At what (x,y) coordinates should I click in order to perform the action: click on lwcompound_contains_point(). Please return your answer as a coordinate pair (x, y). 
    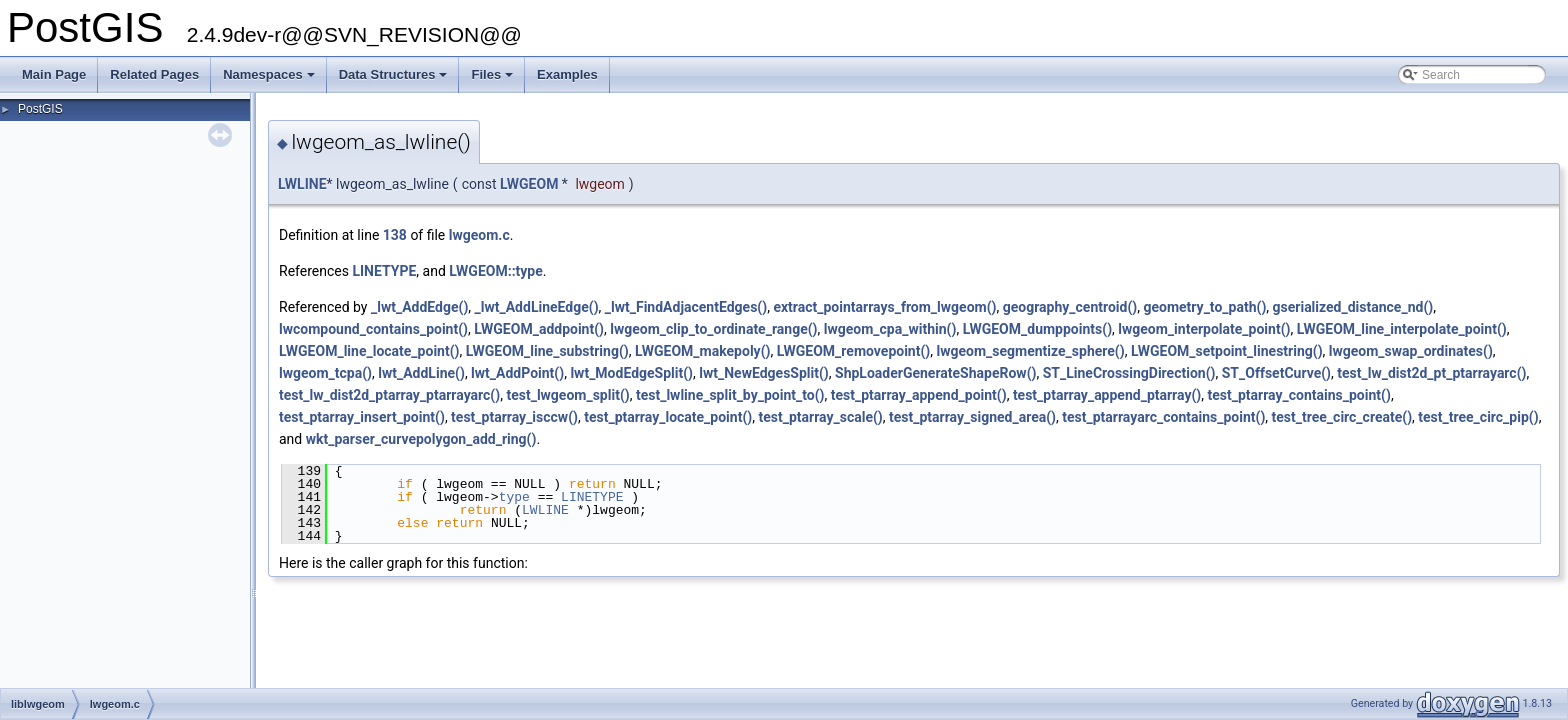
    Looking at the image, I should click on (373, 329).